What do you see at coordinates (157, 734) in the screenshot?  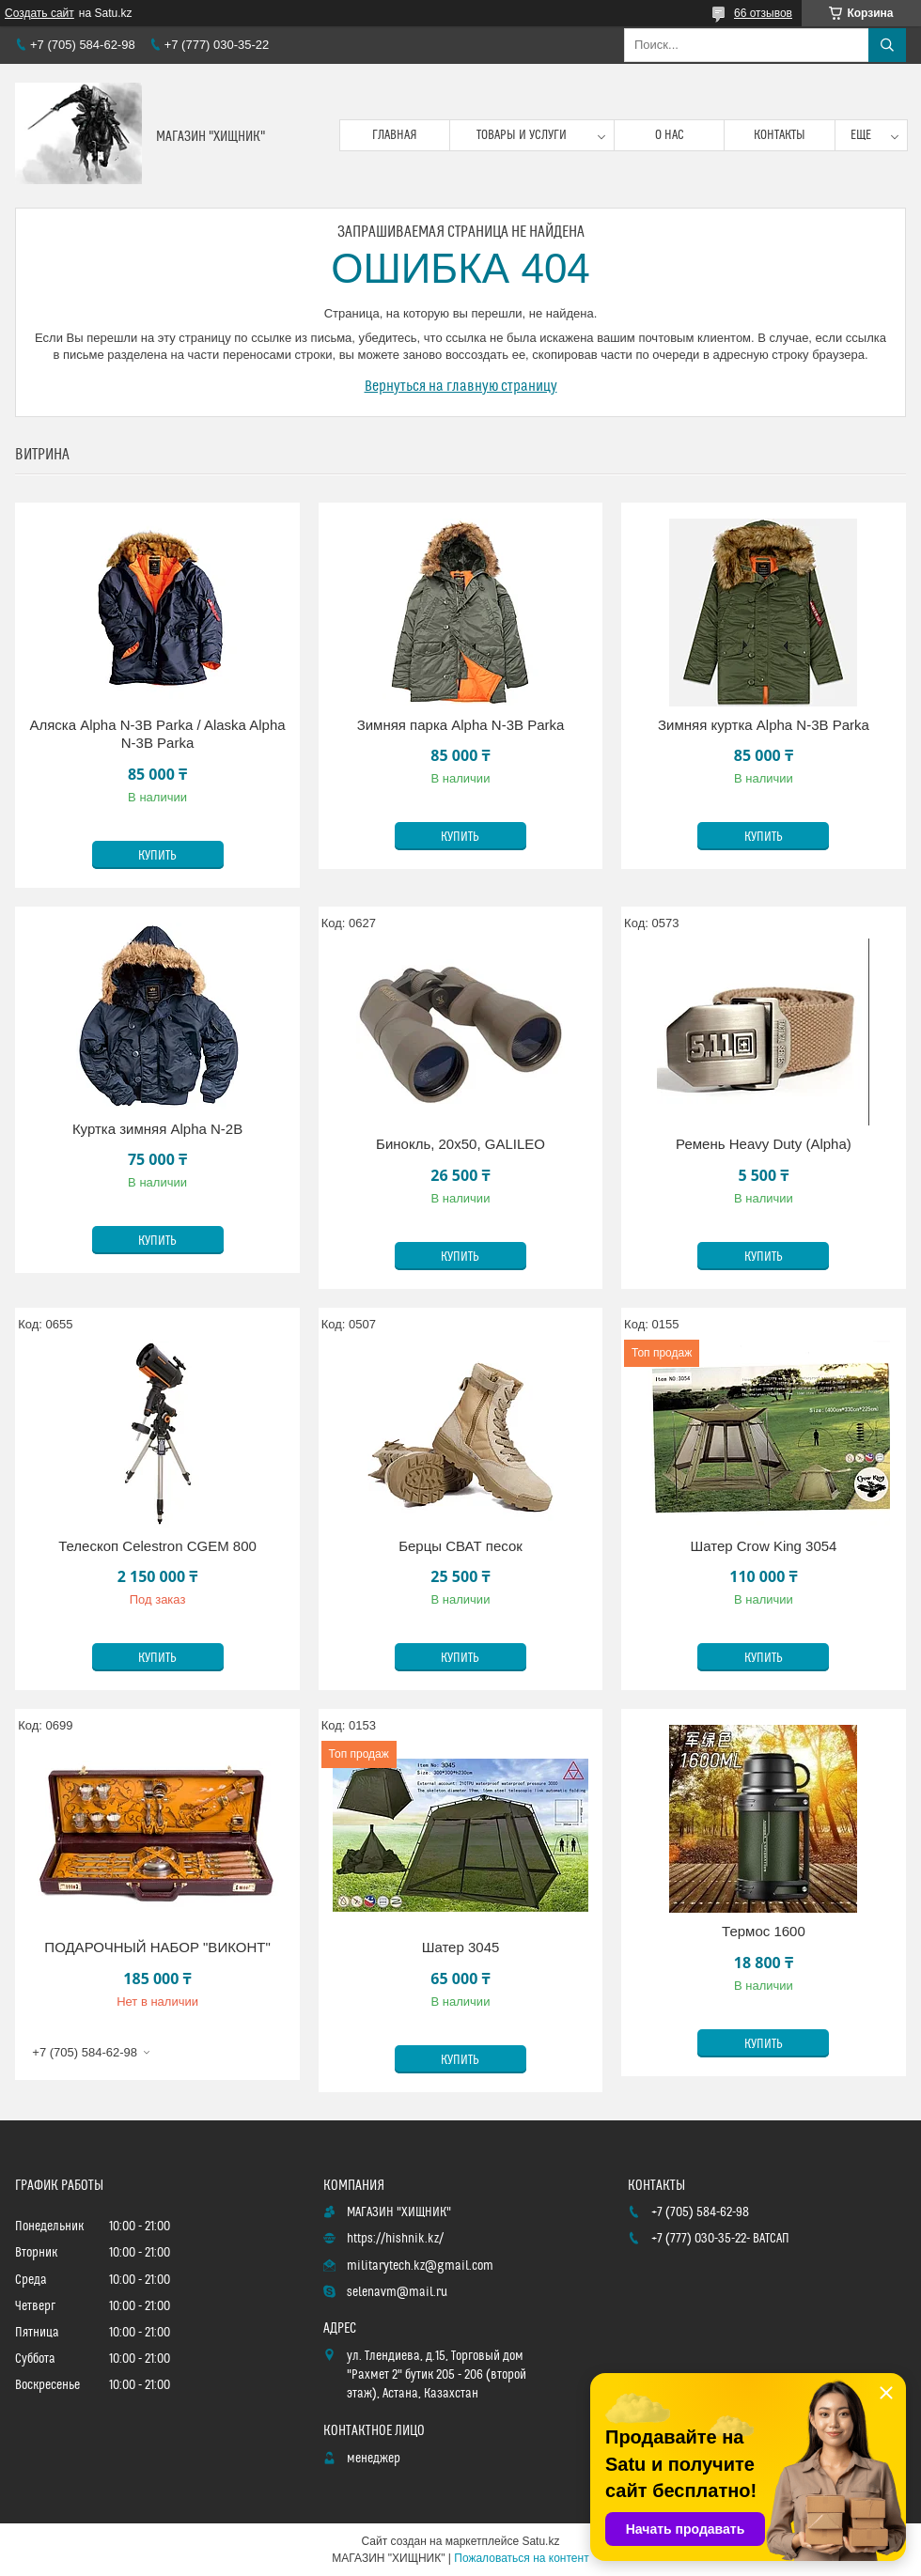 I see `Аляска Alpha N-3B Parka / Alaska Alpha N-3B Parka` at bounding box center [157, 734].